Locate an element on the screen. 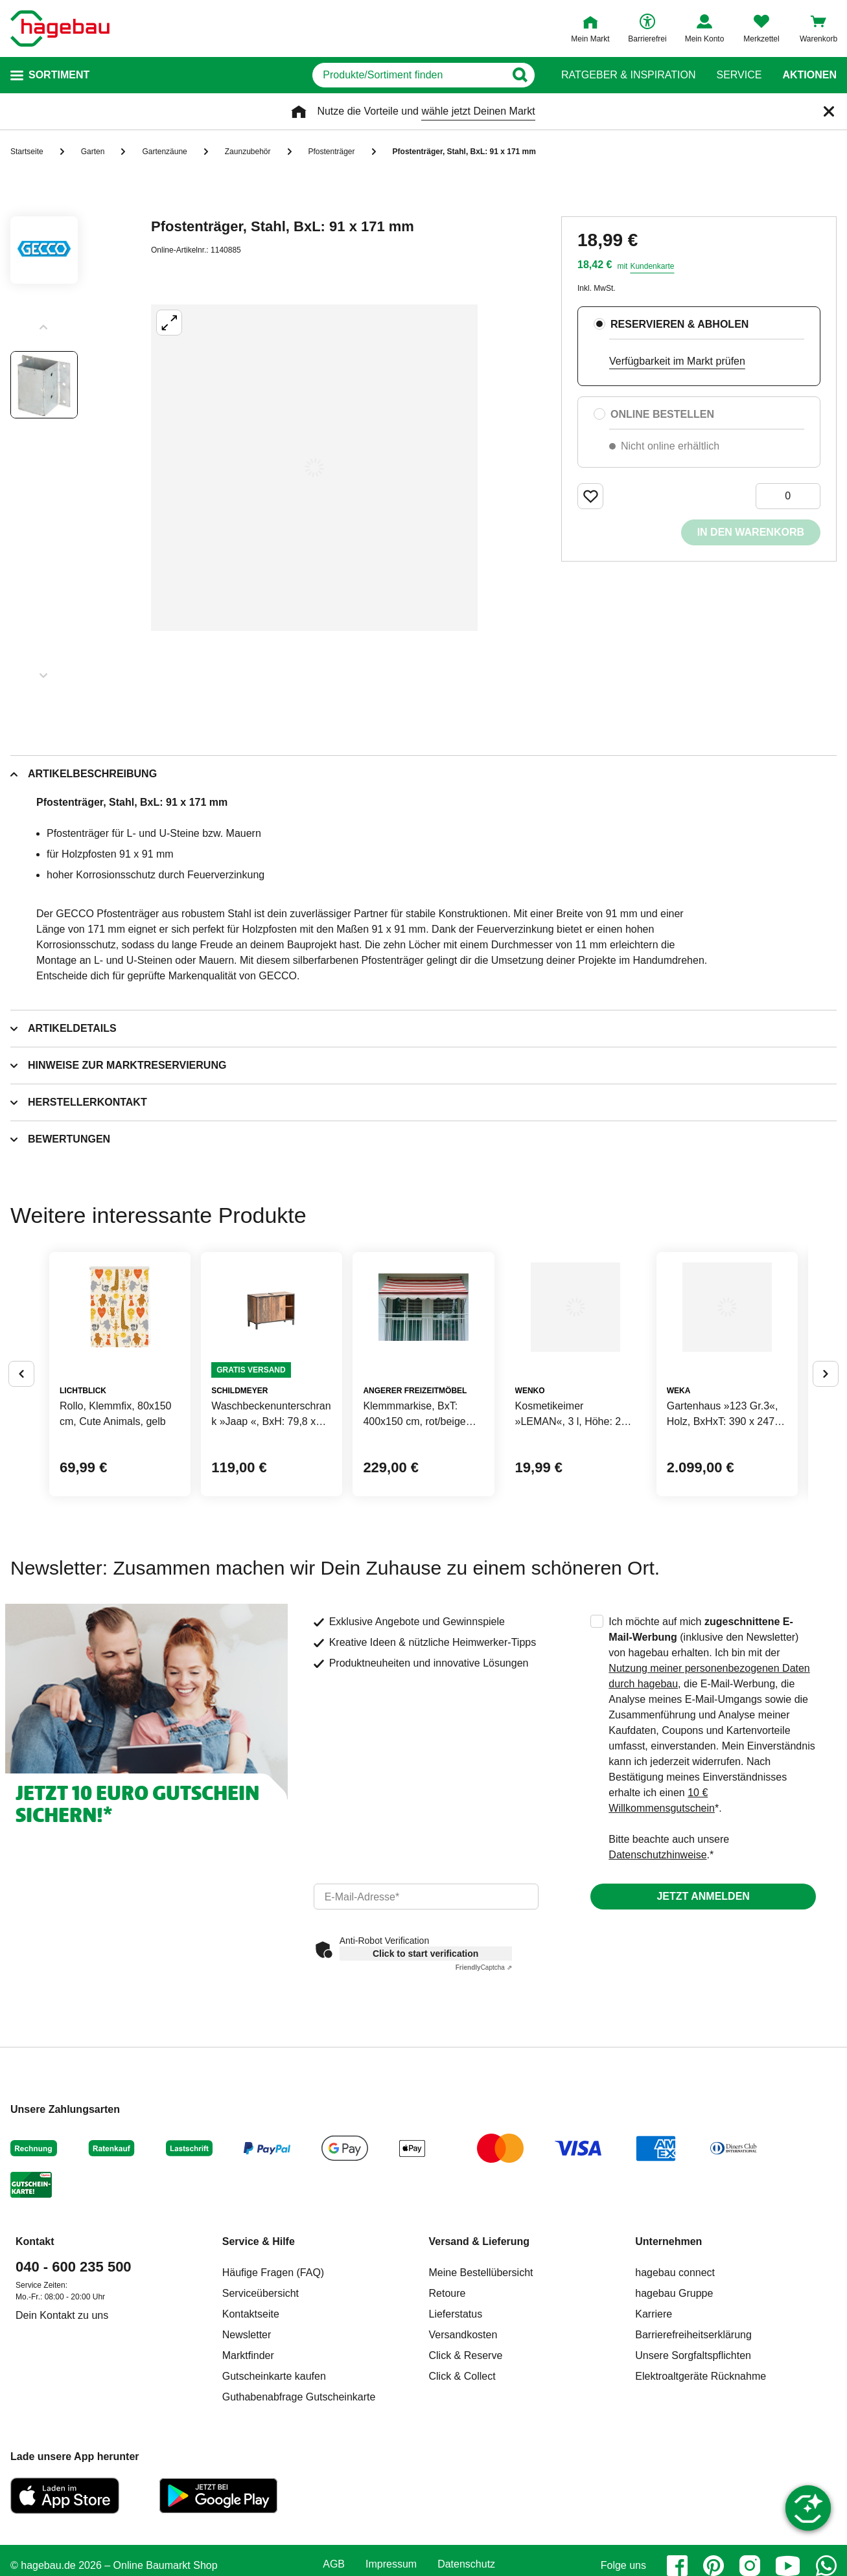 The height and width of the screenshot is (2576, 847). Unternehmen is located at coordinates (668, 2342).